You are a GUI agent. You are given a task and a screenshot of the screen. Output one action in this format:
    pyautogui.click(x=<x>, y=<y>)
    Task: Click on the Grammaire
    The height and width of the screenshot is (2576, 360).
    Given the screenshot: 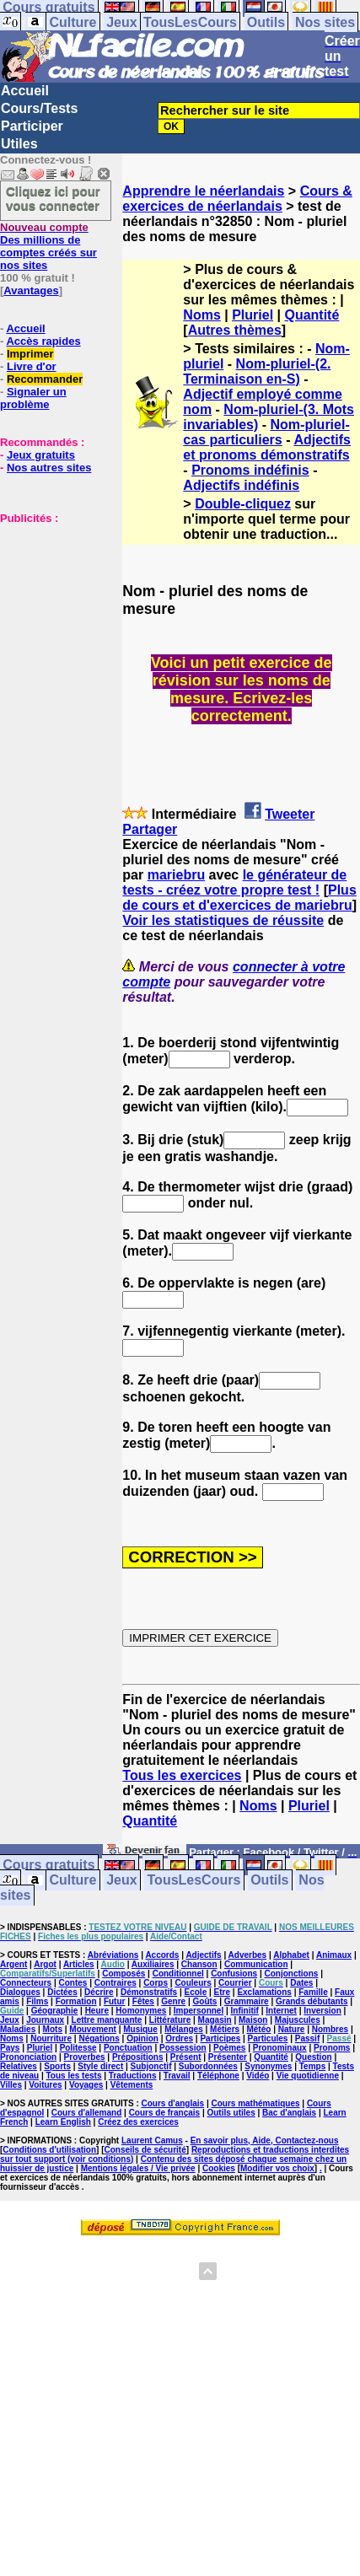 What is the action you would take?
    pyautogui.click(x=246, y=2001)
    